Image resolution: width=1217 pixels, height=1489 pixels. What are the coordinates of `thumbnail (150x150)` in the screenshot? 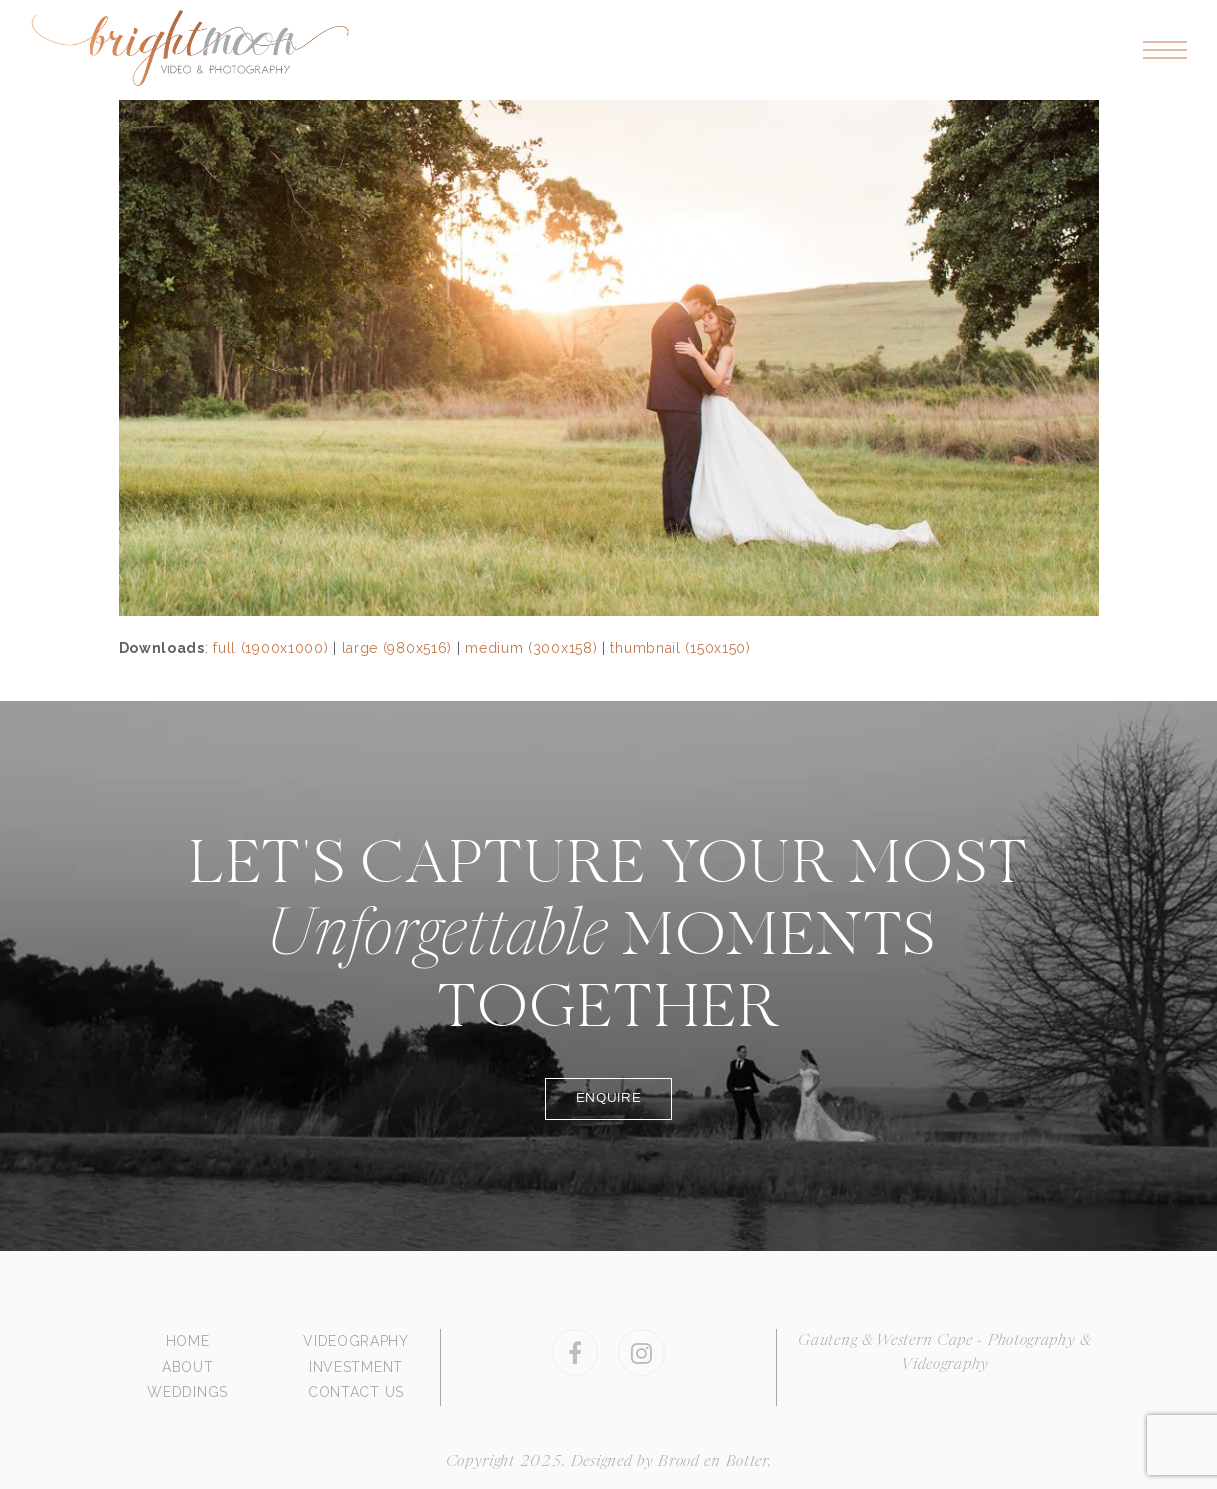 It's located at (680, 648).